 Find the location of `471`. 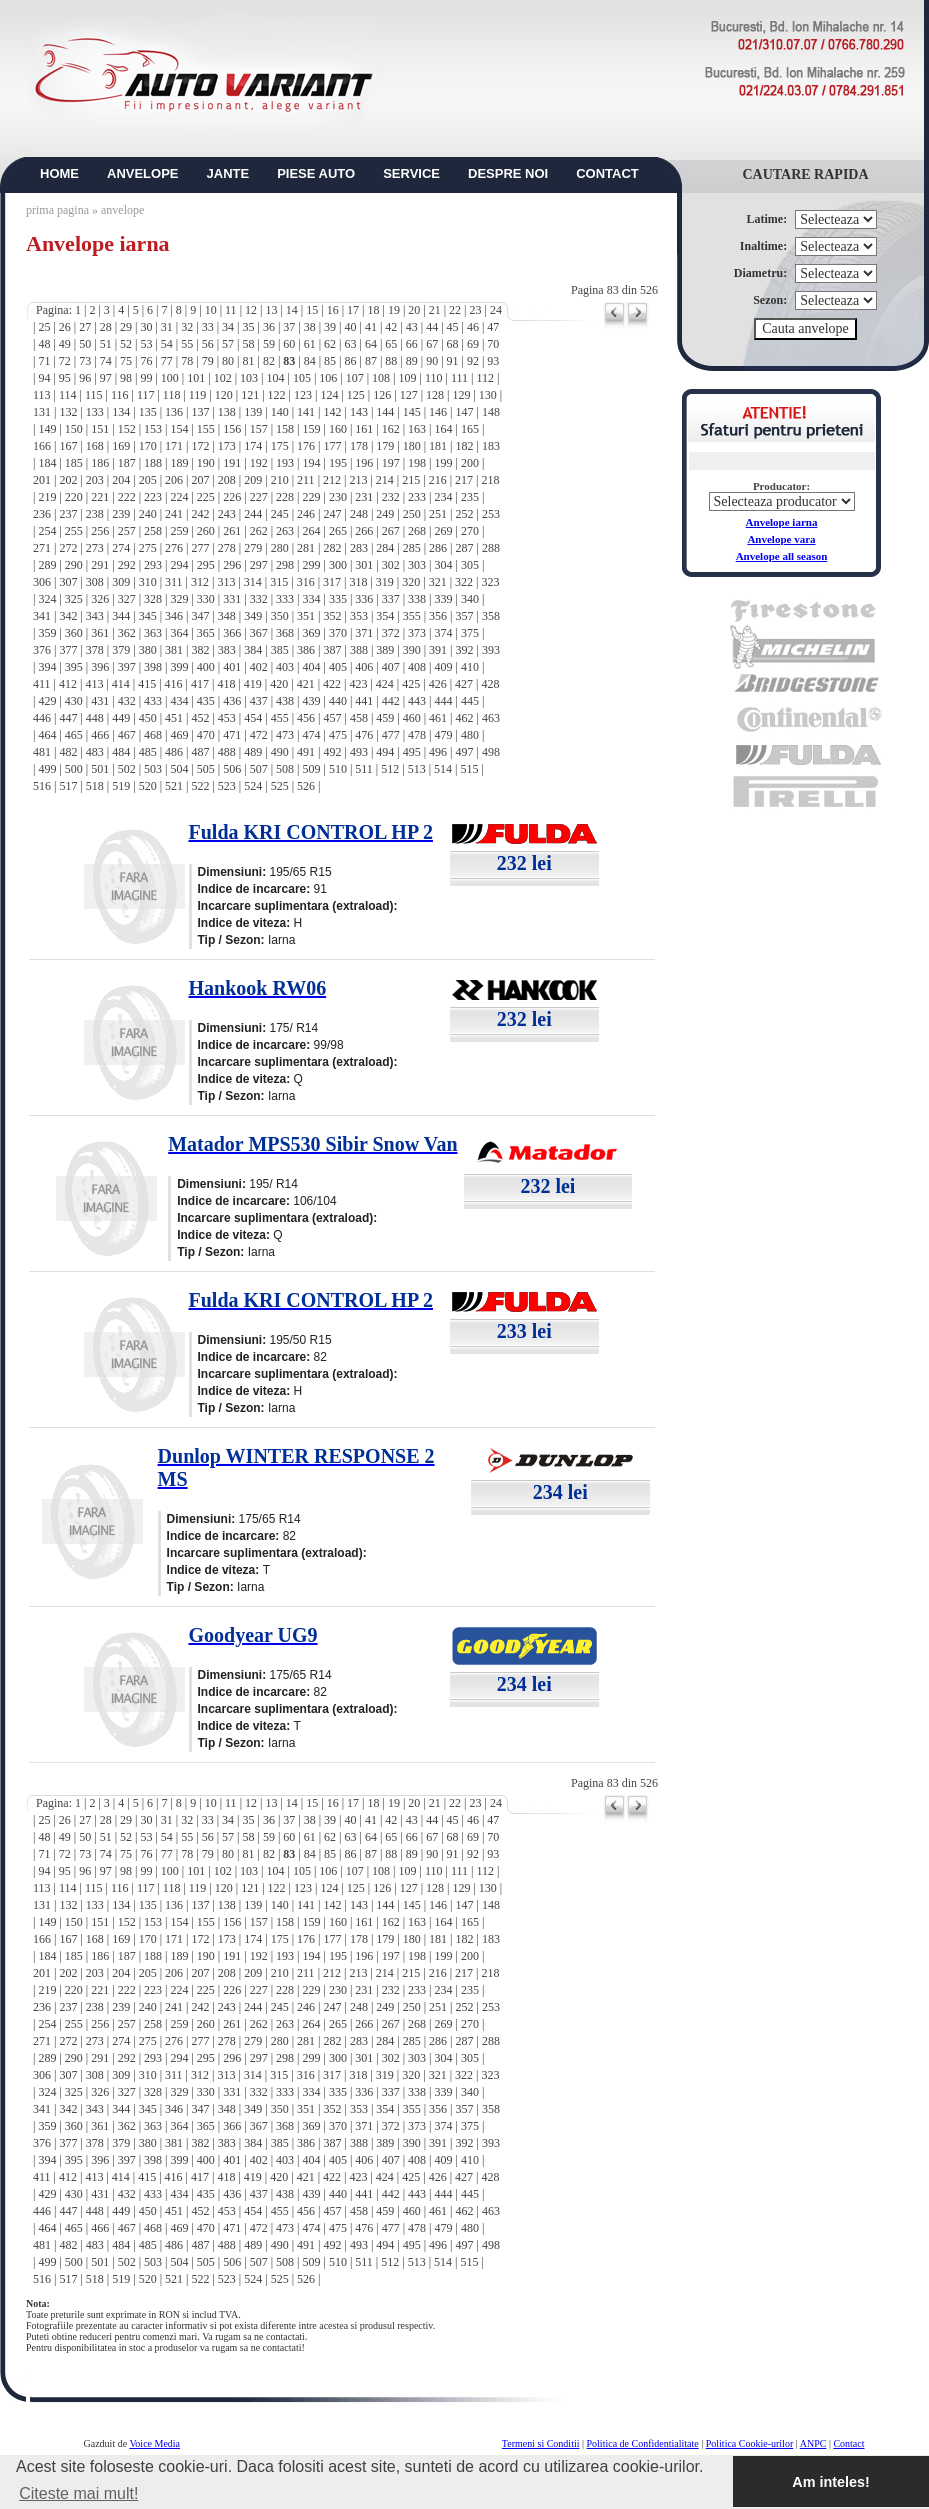

471 is located at coordinates (232, 735).